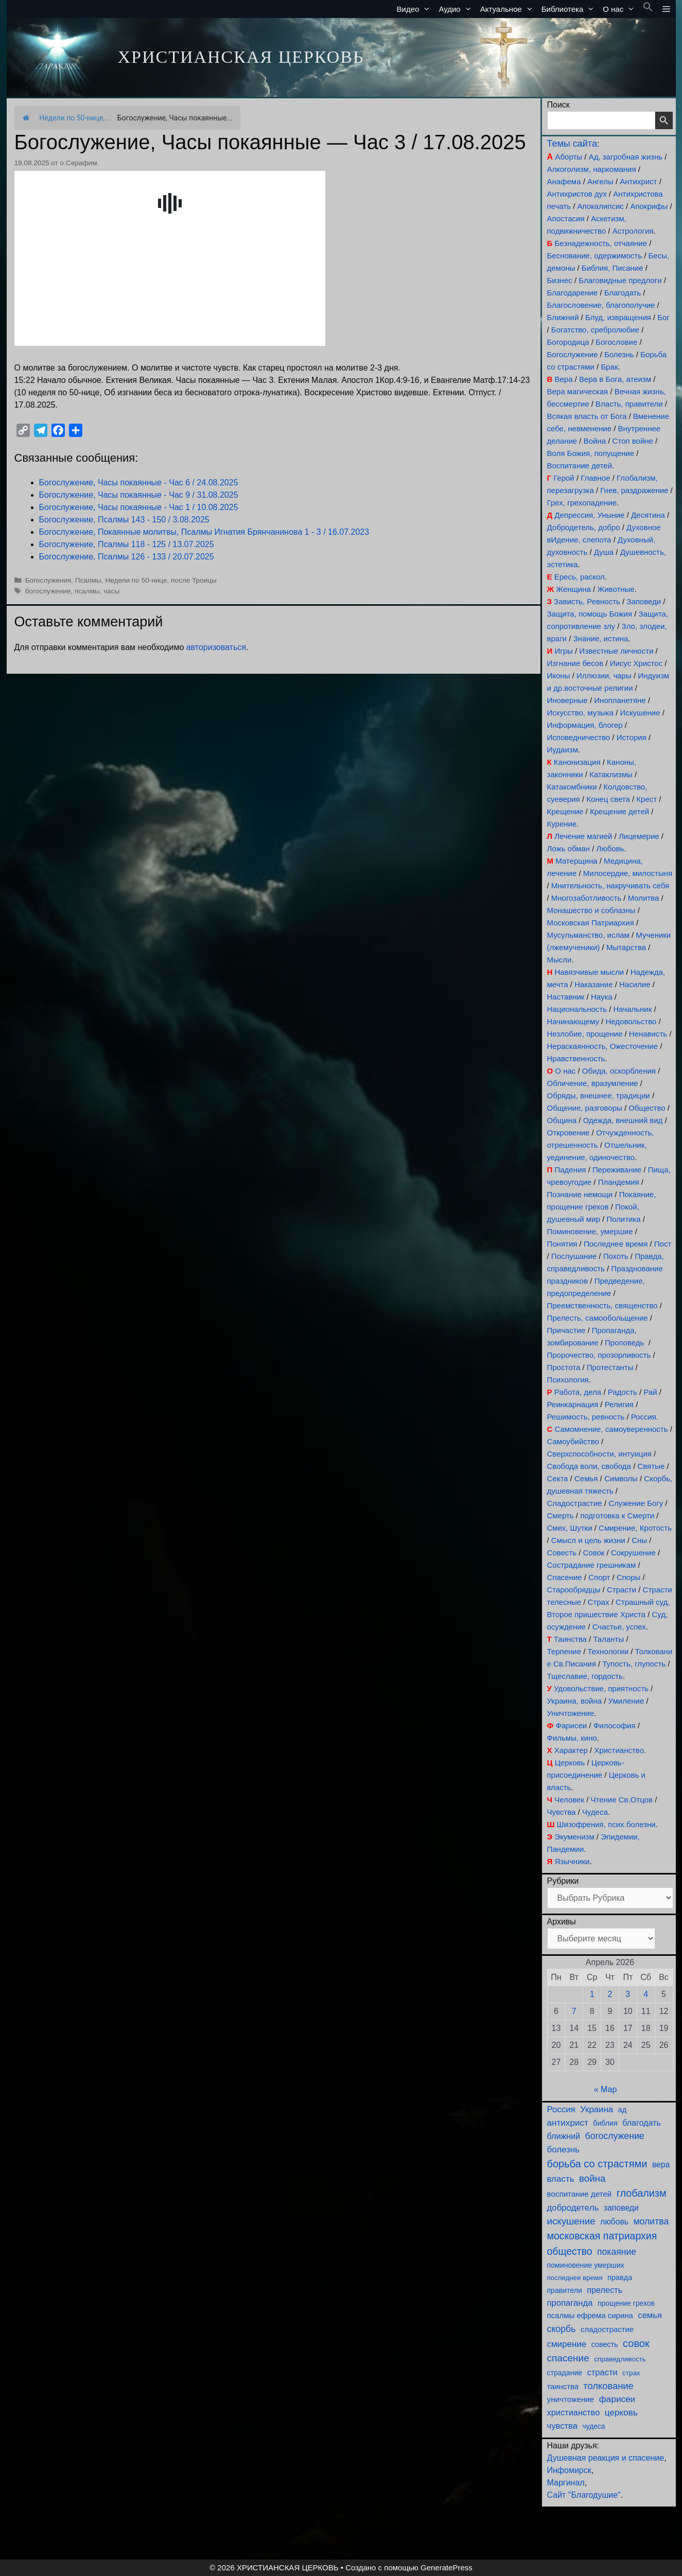 This screenshot has height=2576, width=682. What do you see at coordinates (563, 2149) in the screenshot?
I see `болезнь [болезнь (185 элементов)]` at bounding box center [563, 2149].